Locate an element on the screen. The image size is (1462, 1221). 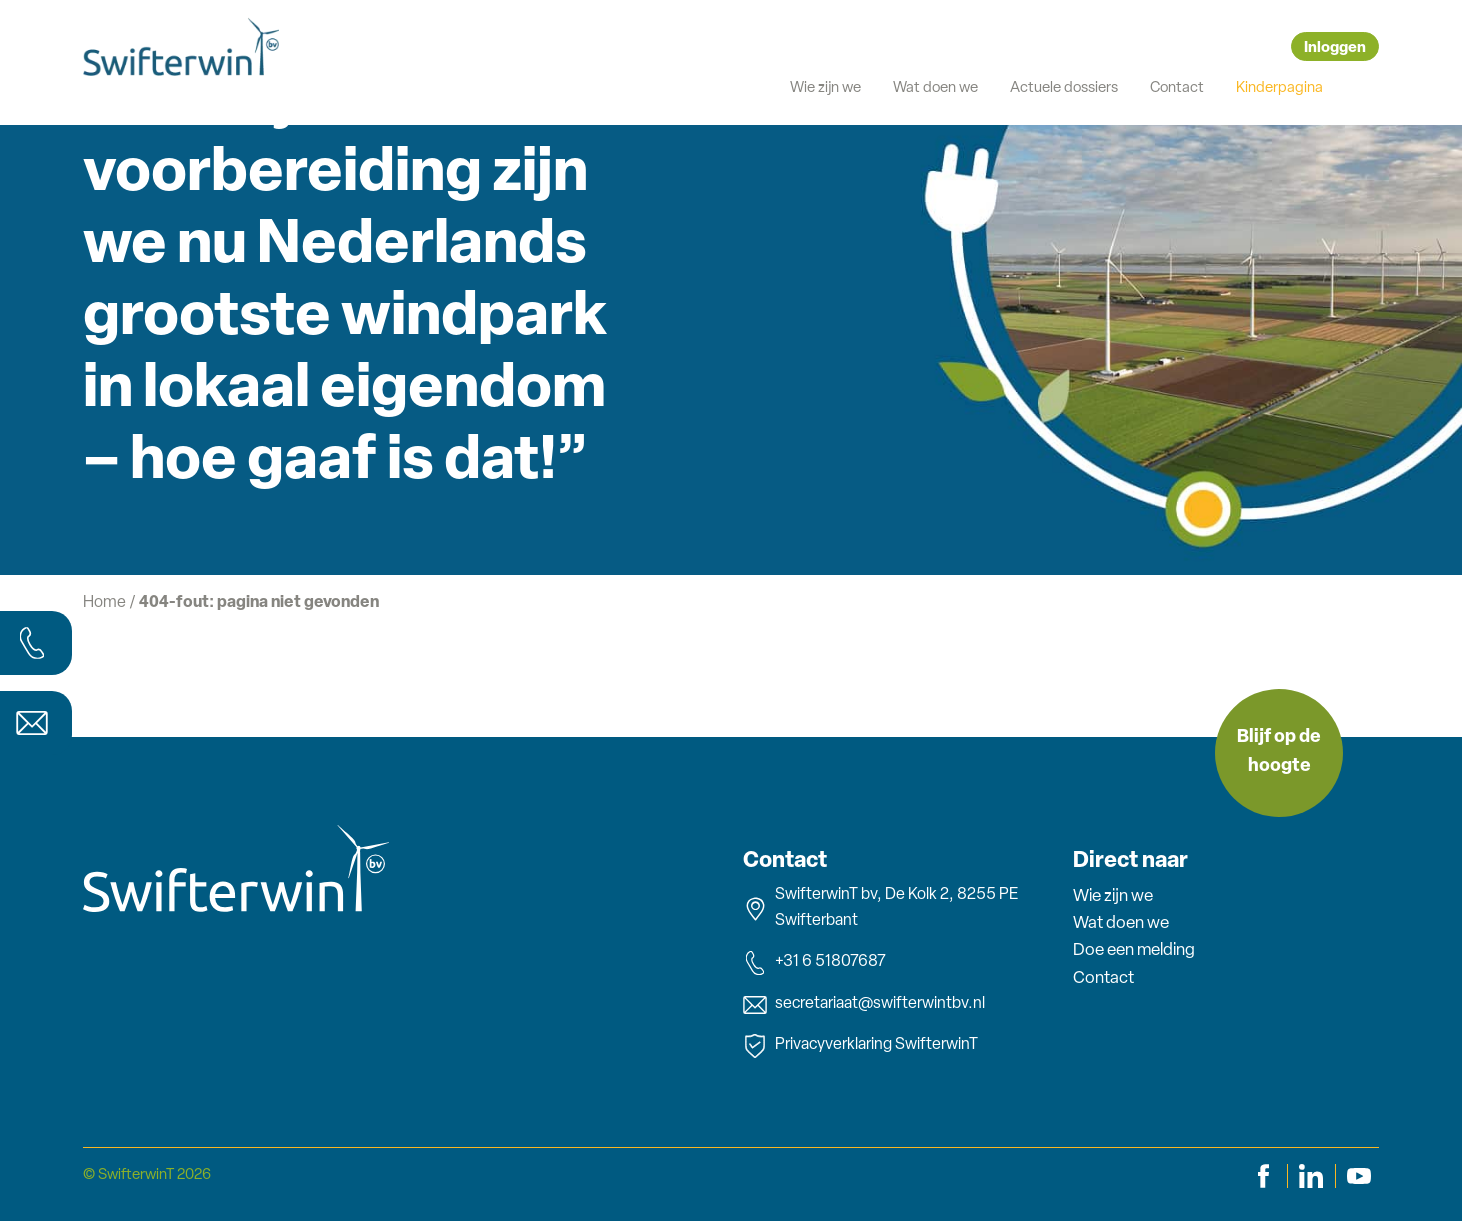
+31 6 51807687 is located at coordinates (814, 963).